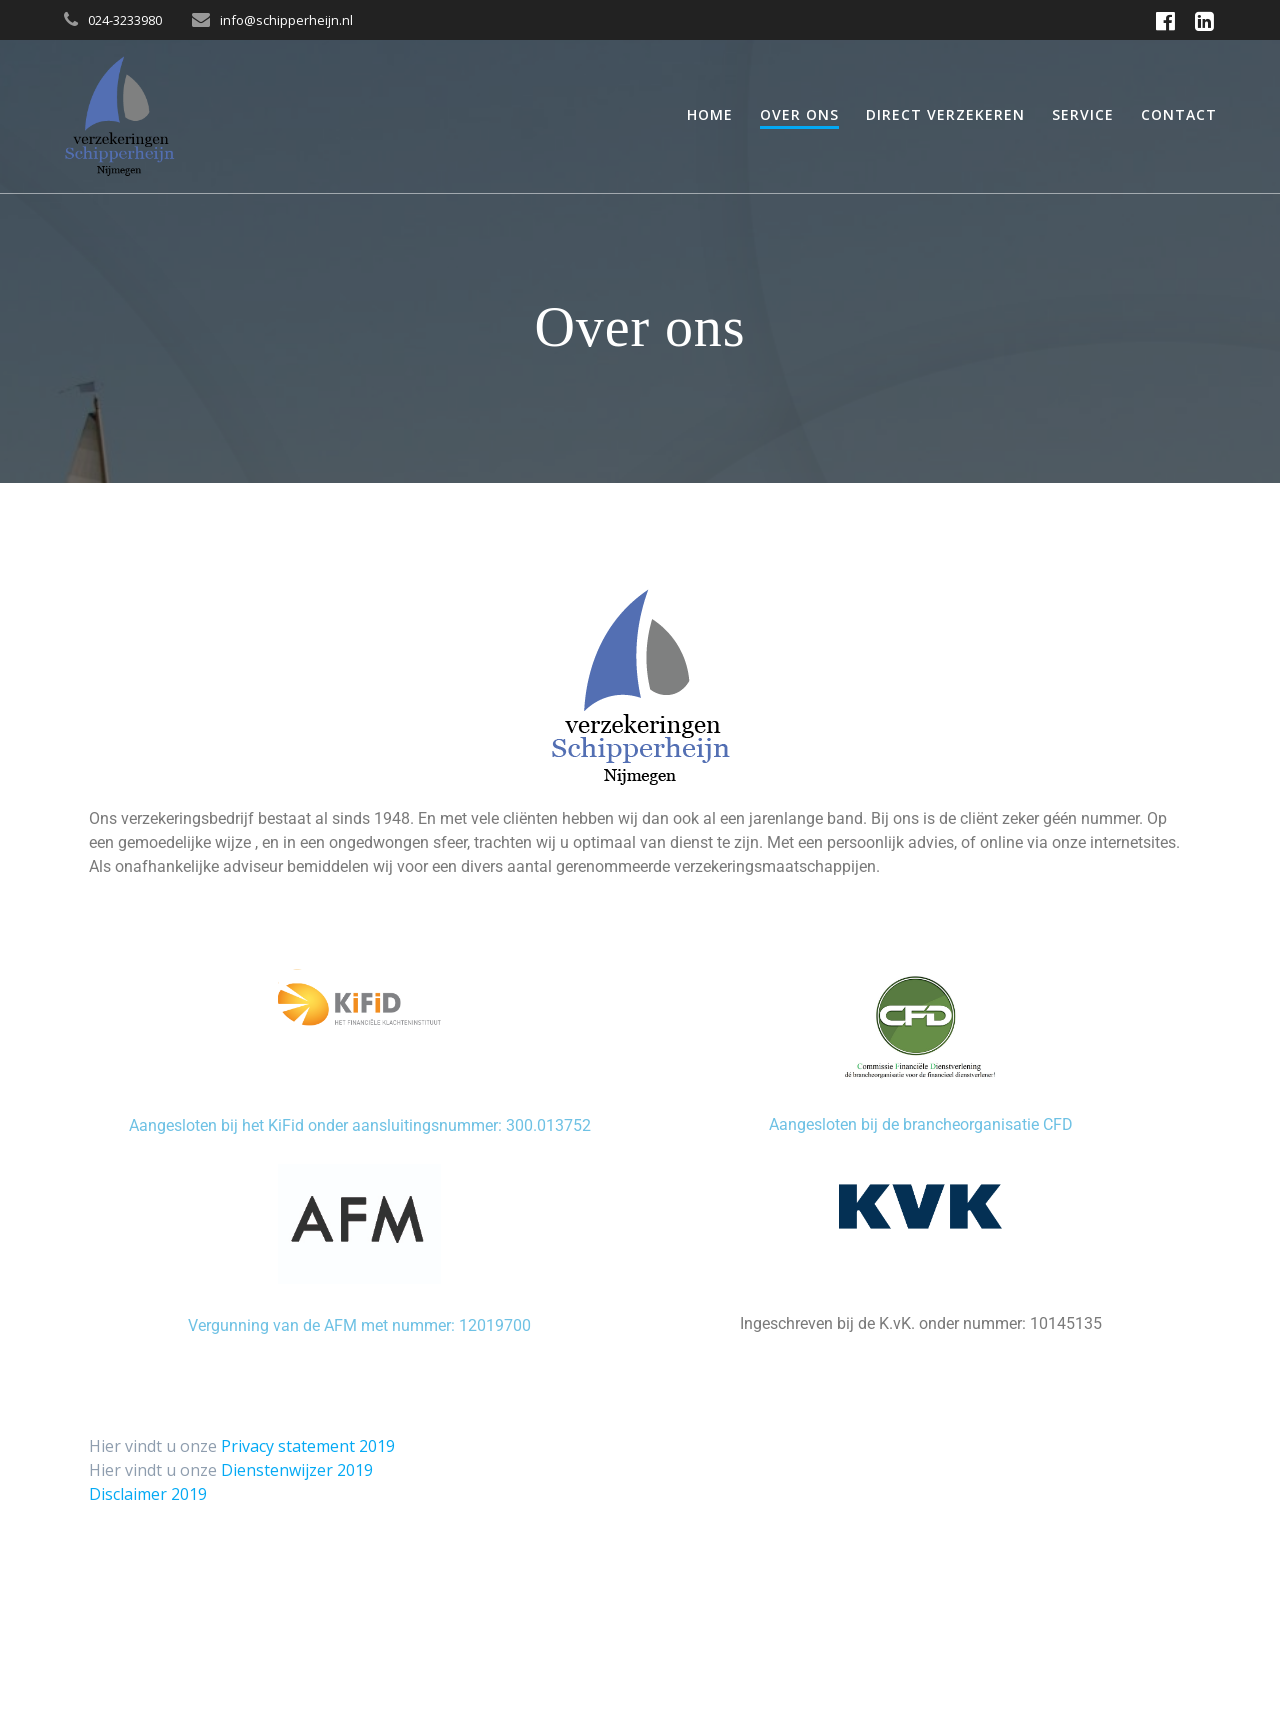  What do you see at coordinates (945, 114) in the screenshot?
I see `Direct verzekeren` at bounding box center [945, 114].